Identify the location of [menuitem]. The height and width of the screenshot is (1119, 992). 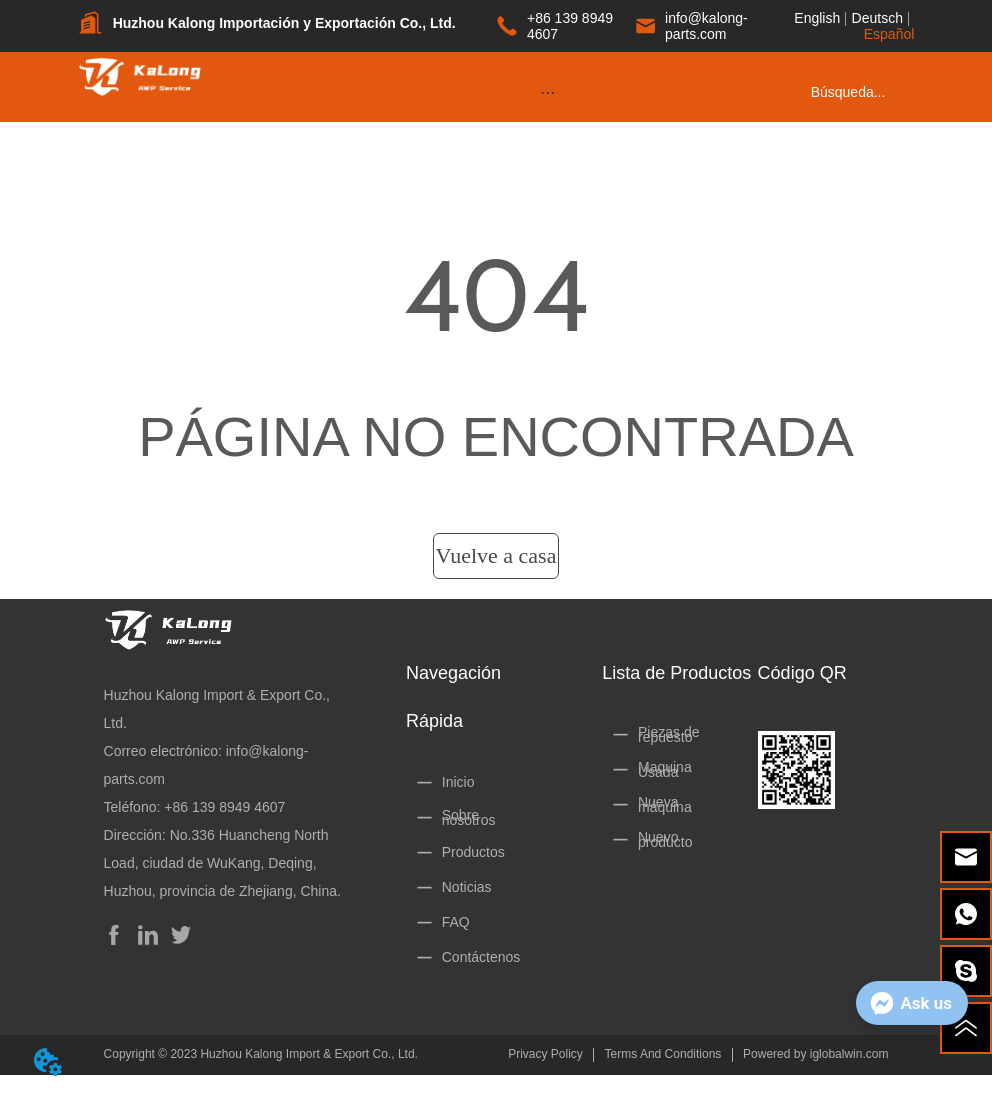
(548, 92).